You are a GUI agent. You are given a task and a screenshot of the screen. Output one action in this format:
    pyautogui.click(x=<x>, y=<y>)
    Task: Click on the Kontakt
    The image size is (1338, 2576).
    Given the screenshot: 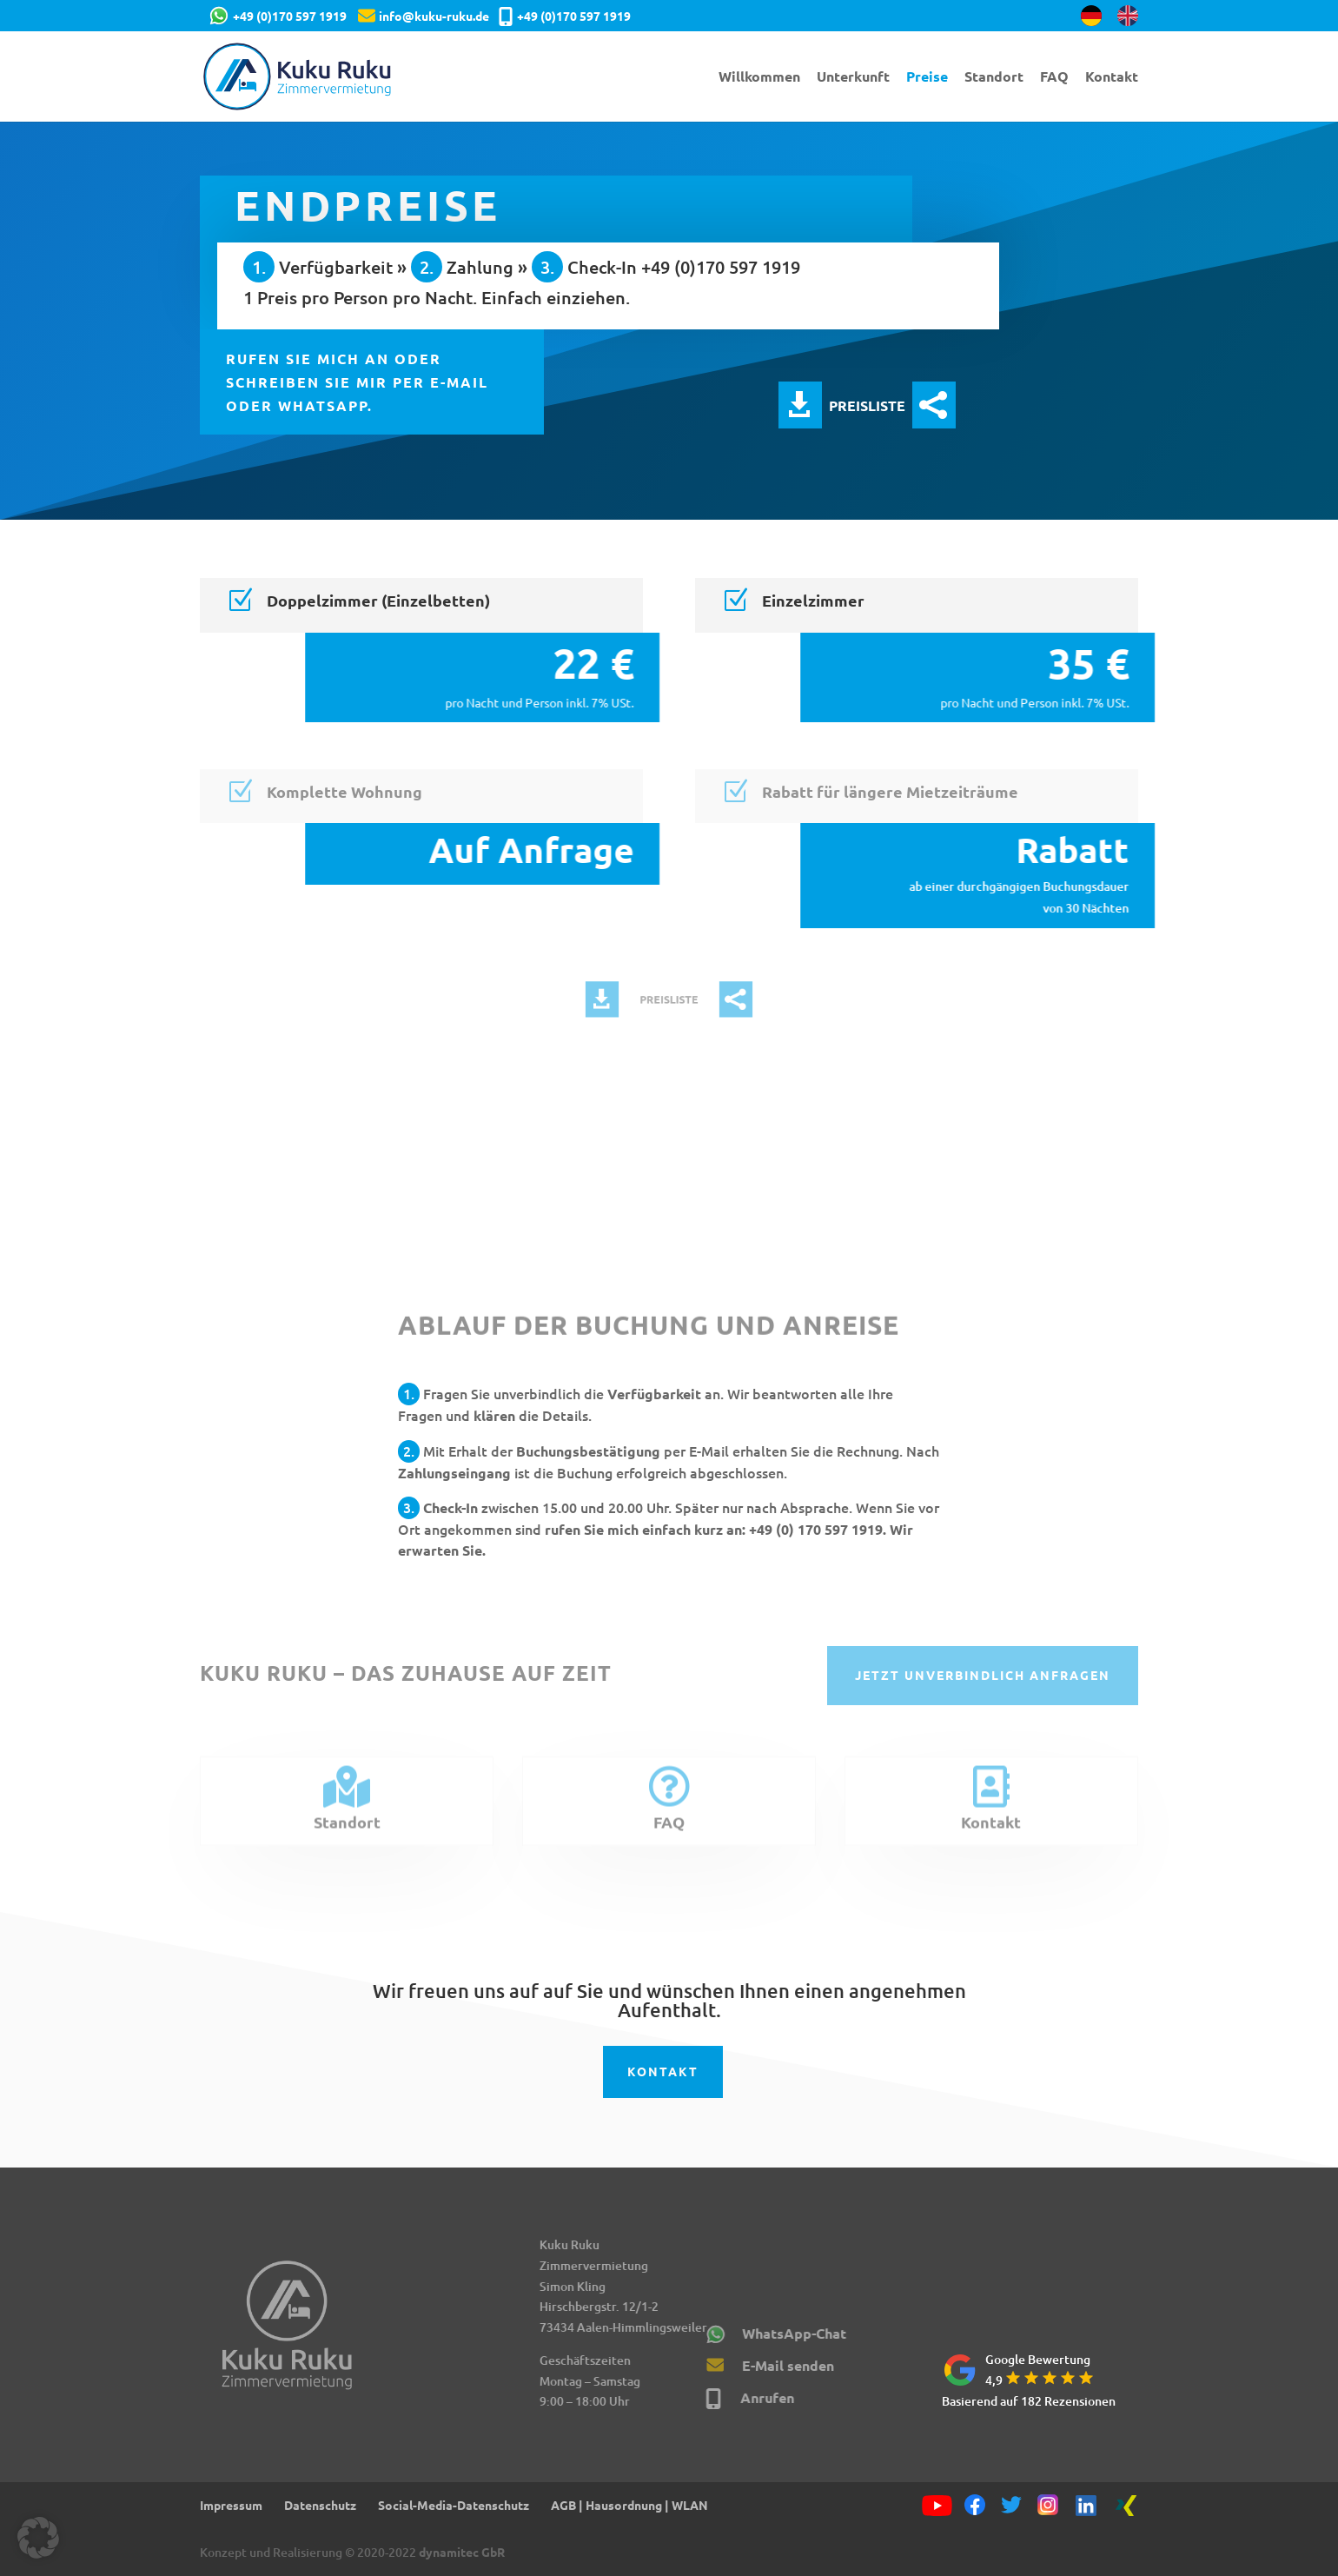 What is the action you would take?
    pyautogui.click(x=1111, y=77)
    